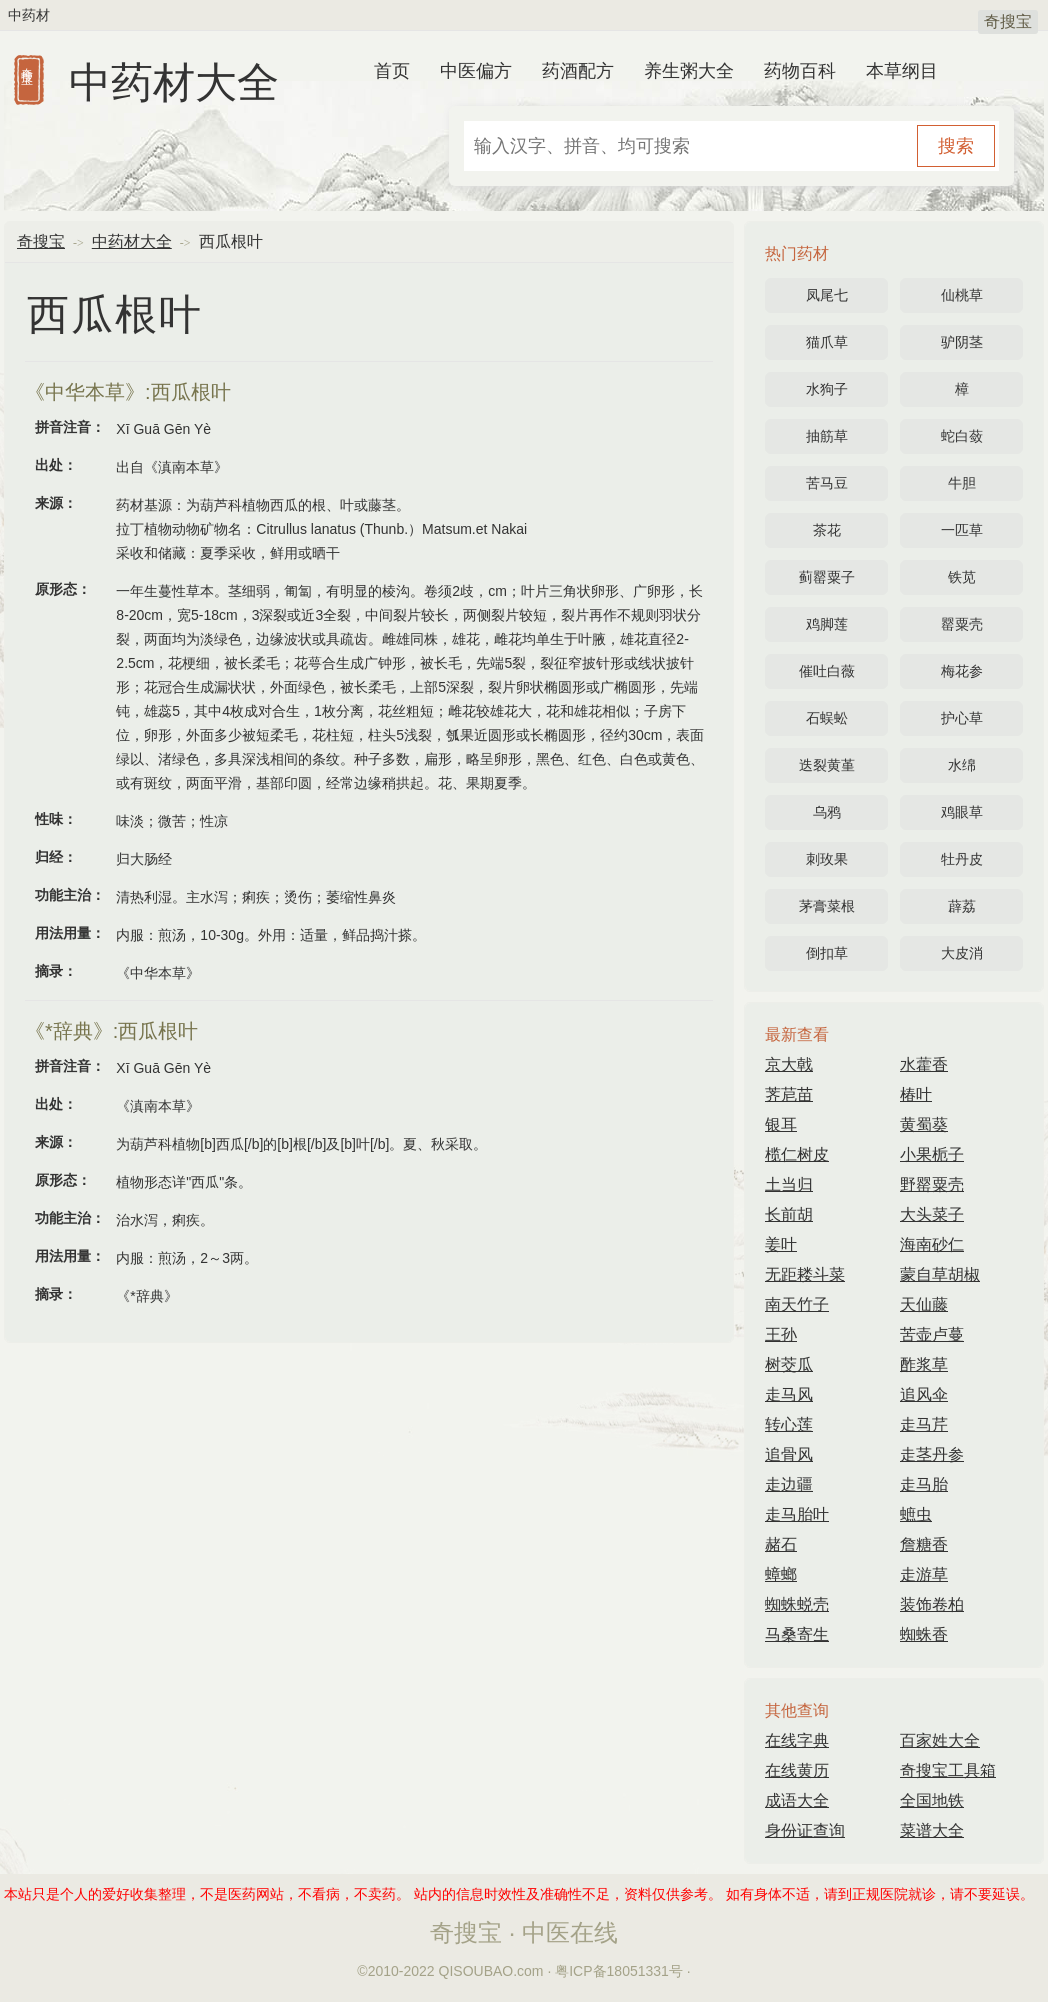  What do you see at coordinates (940, 1740) in the screenshot?
I see `百家姓大全` at bounding box center [940, 1740].